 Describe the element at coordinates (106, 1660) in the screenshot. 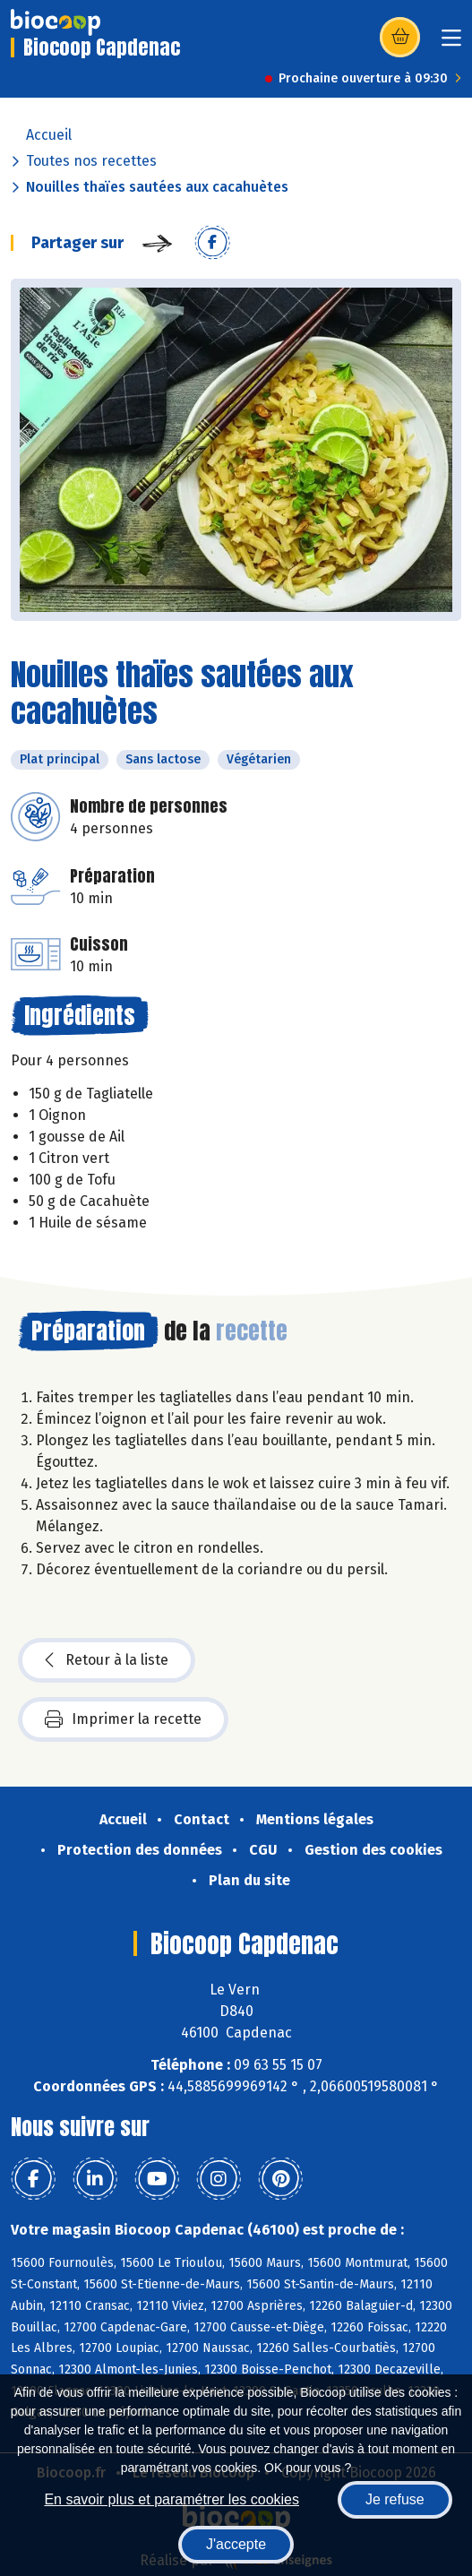

I see `Retour à la liste` at that location.